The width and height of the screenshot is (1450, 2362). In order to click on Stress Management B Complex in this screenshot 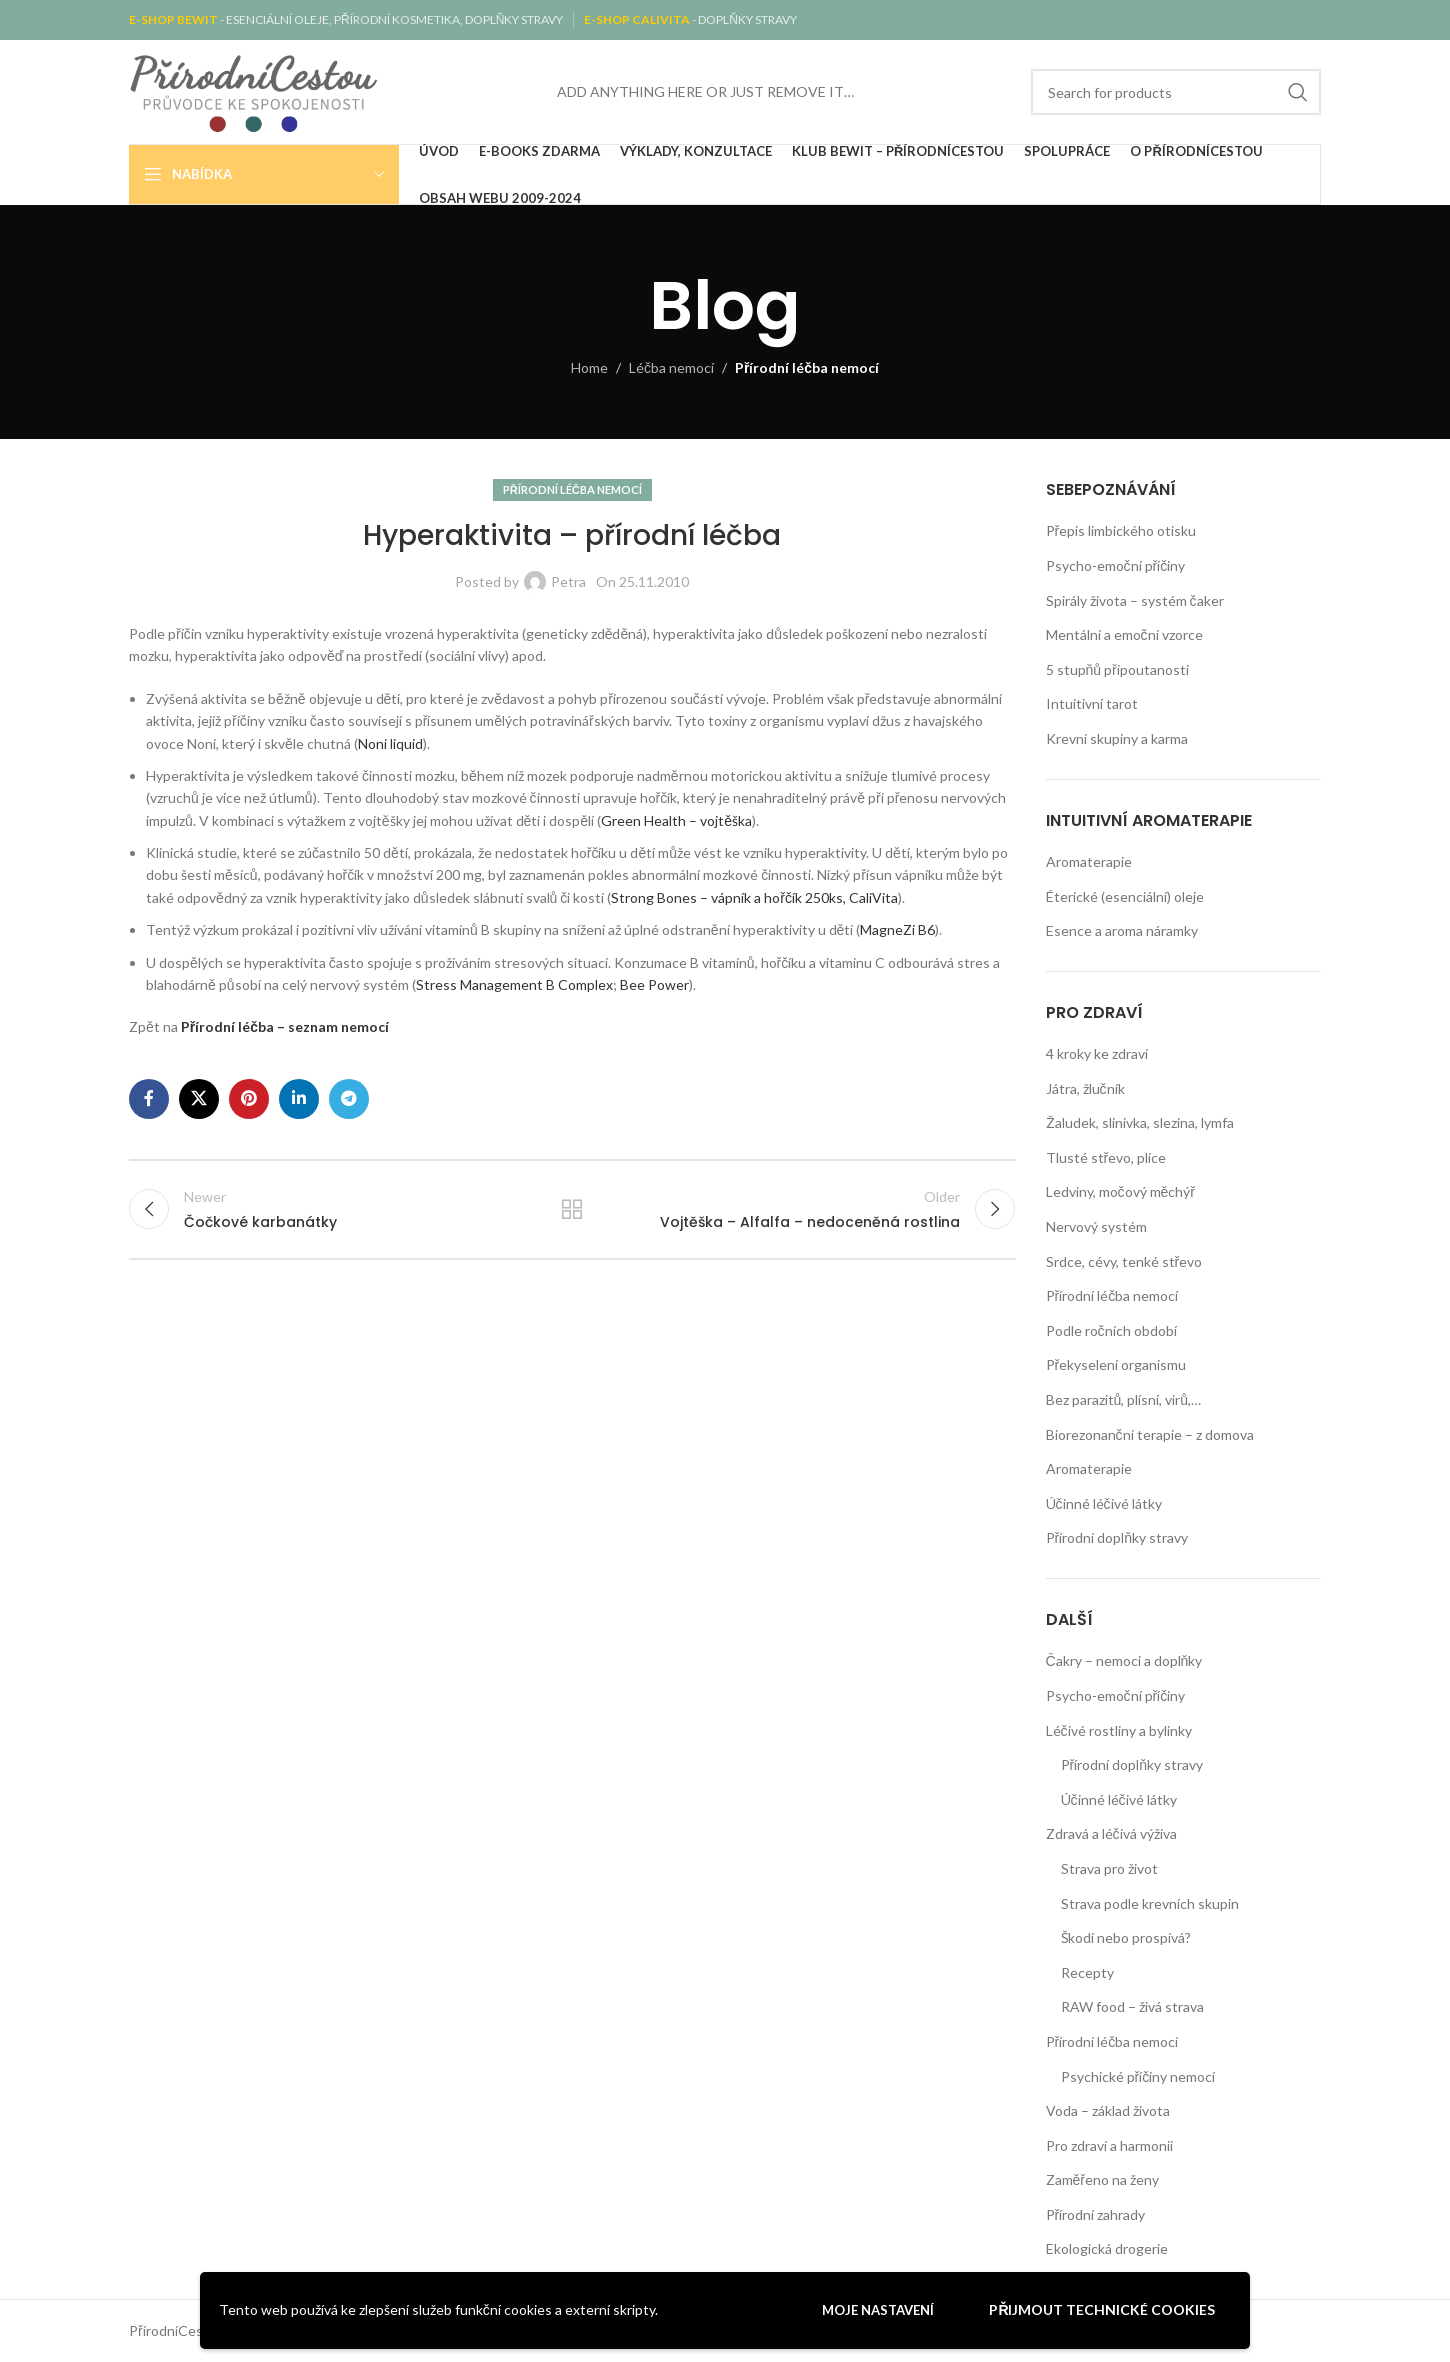, I will do `click(514, 984)`.